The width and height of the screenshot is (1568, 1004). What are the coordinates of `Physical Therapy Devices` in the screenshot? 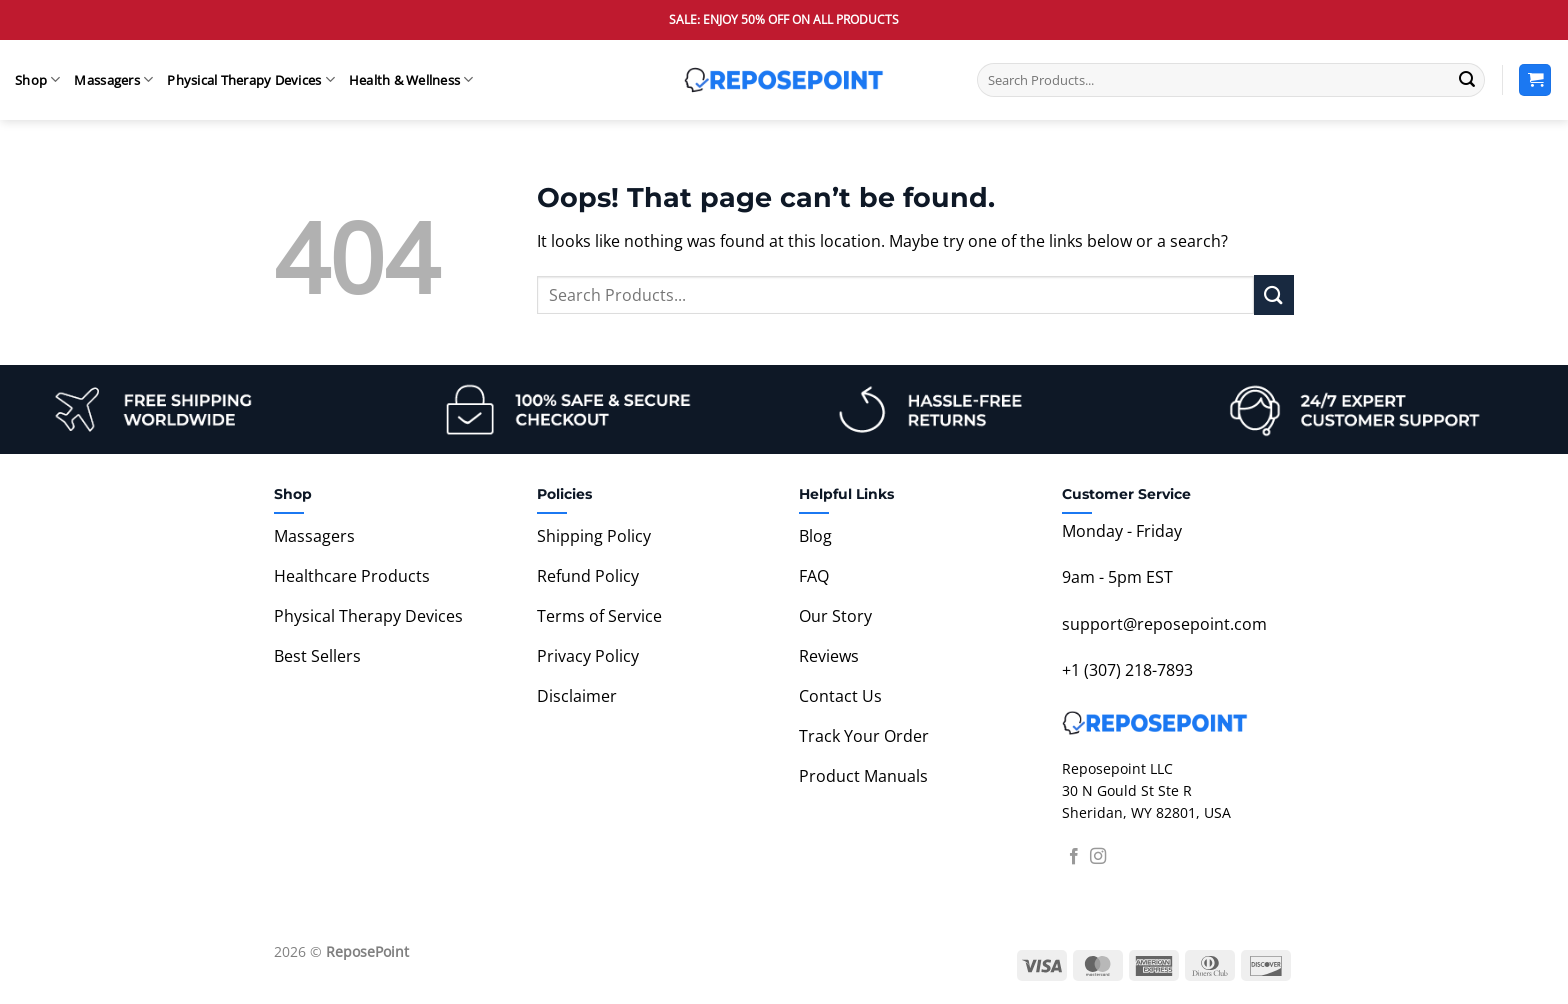 It's located at (251, 79).